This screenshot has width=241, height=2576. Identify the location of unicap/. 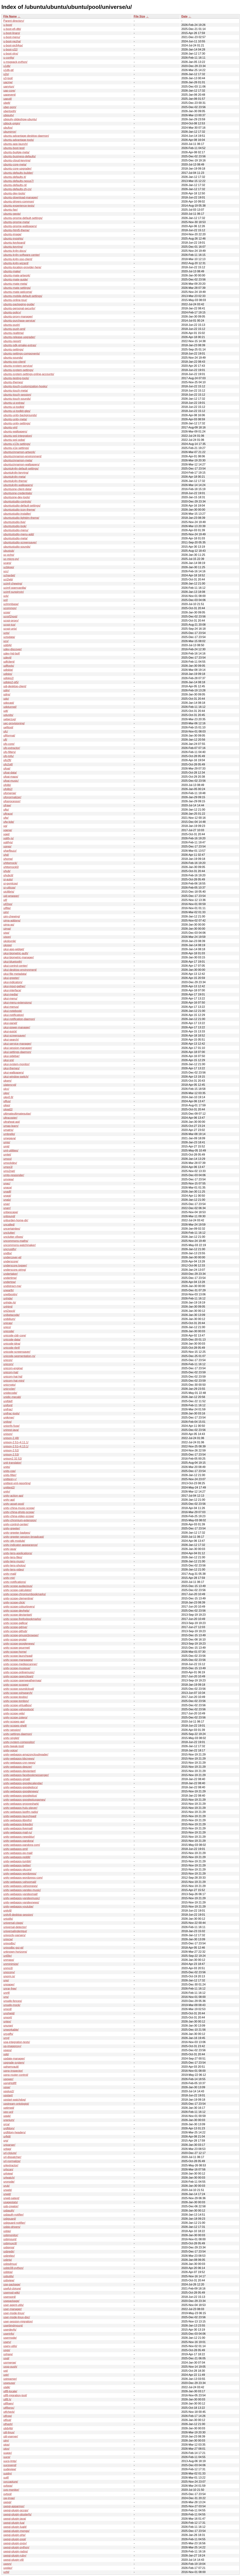
(8, 1323).